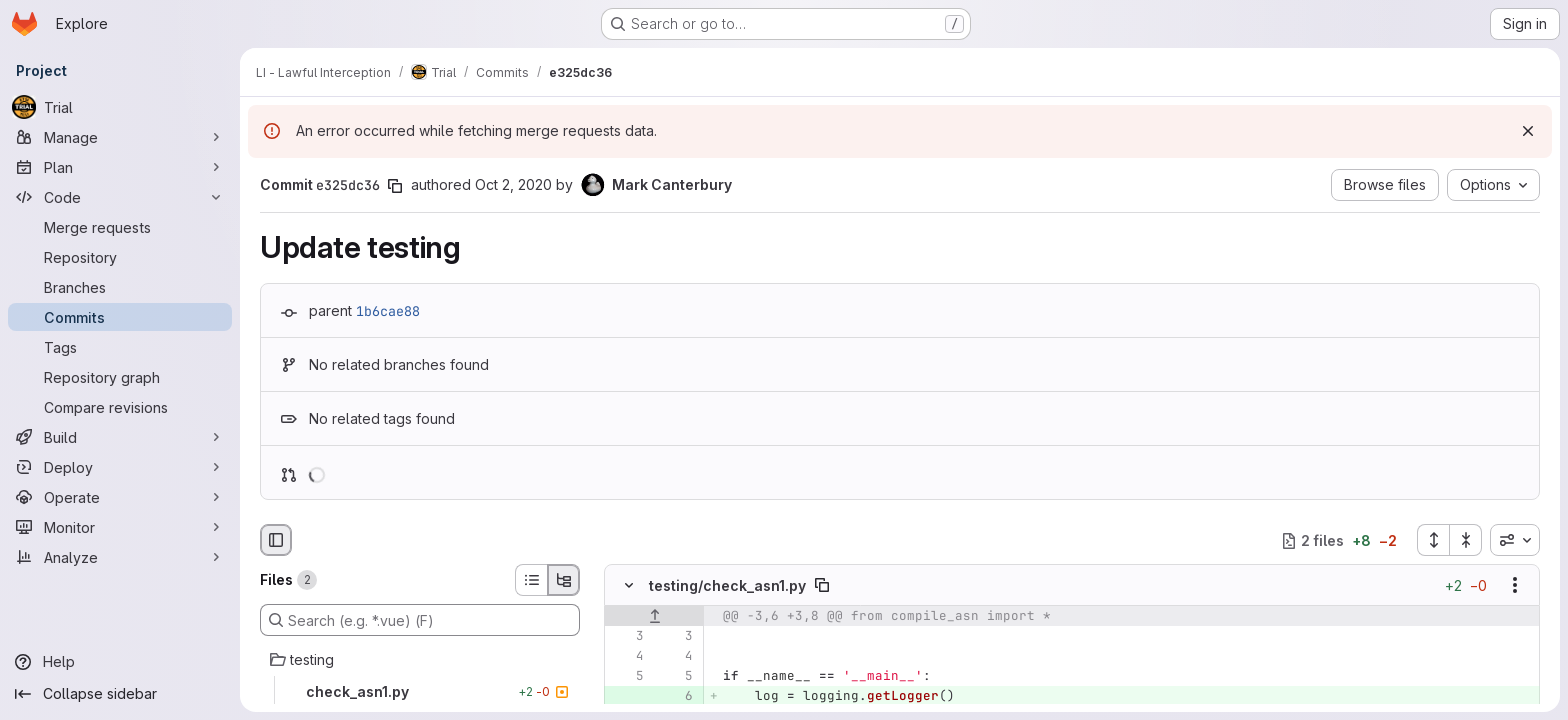  What do you see at coordinates (627, 657) in the screenshot?
I see `[Line 4]` at bounding box center [627, 657].